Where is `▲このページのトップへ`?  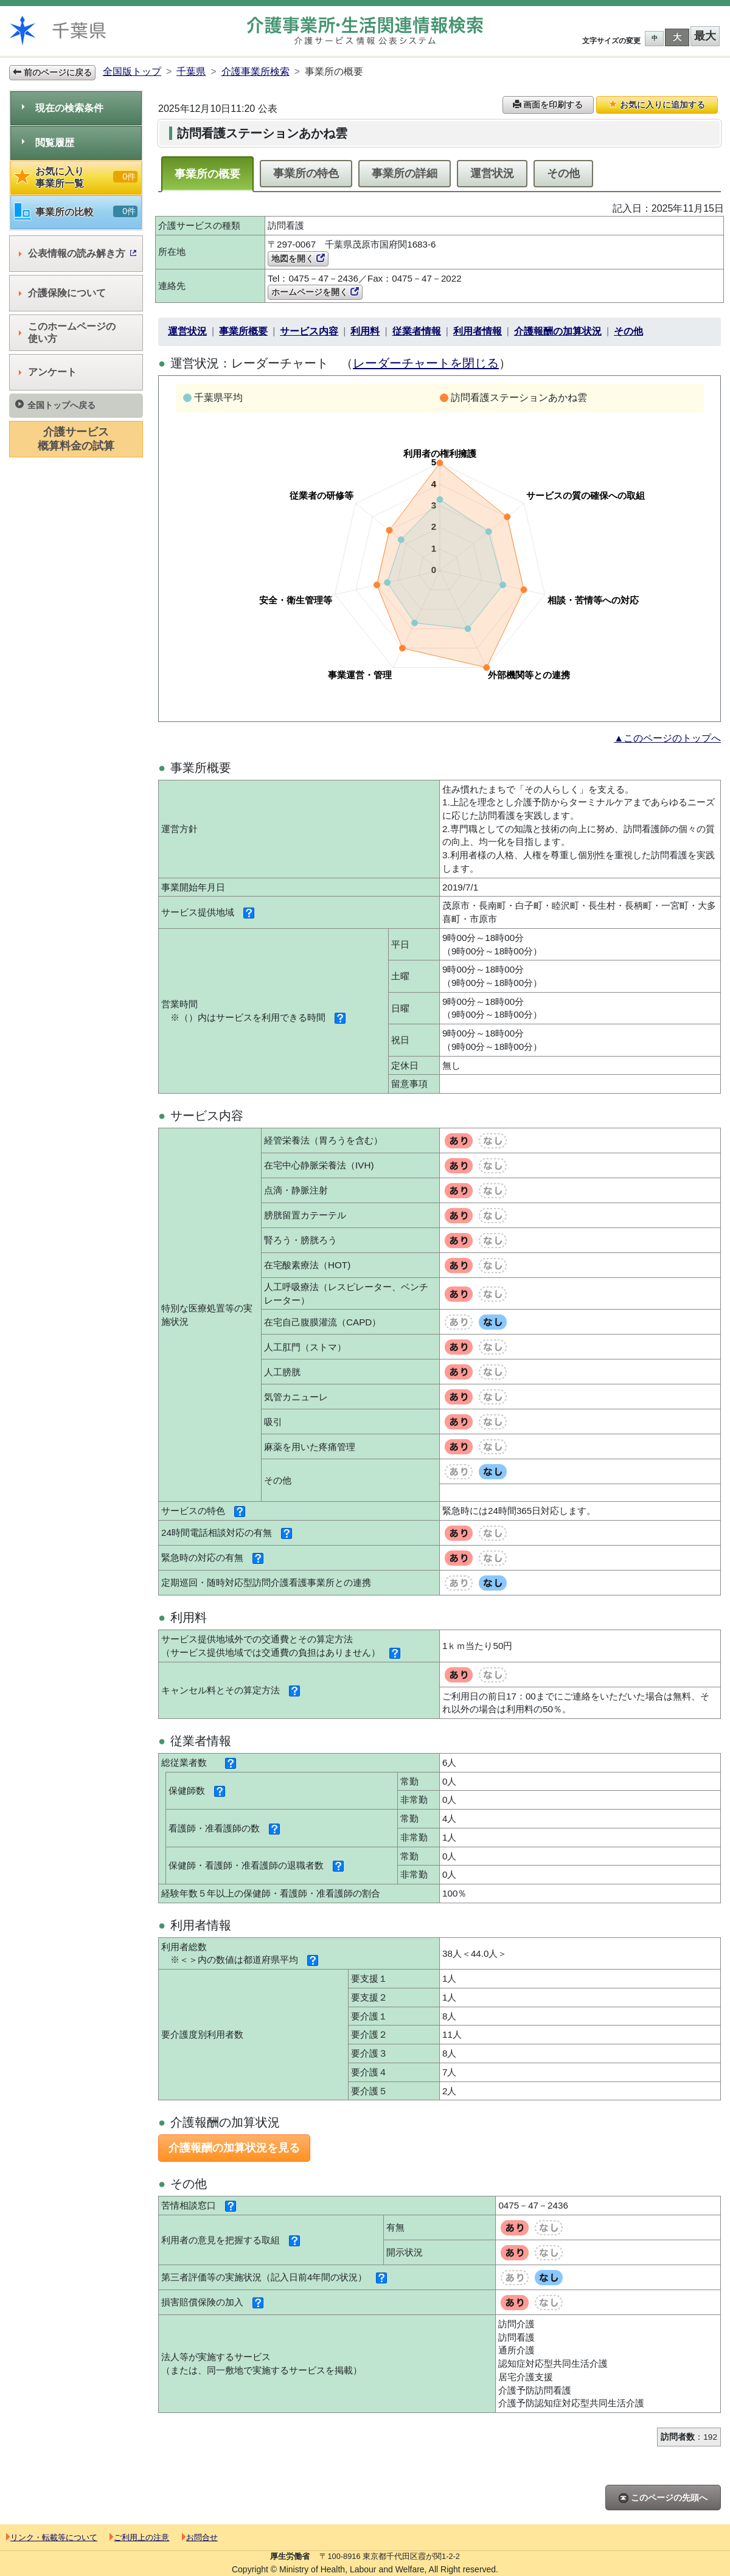
▲このページのトップへ is located at coordinates (667, 738).